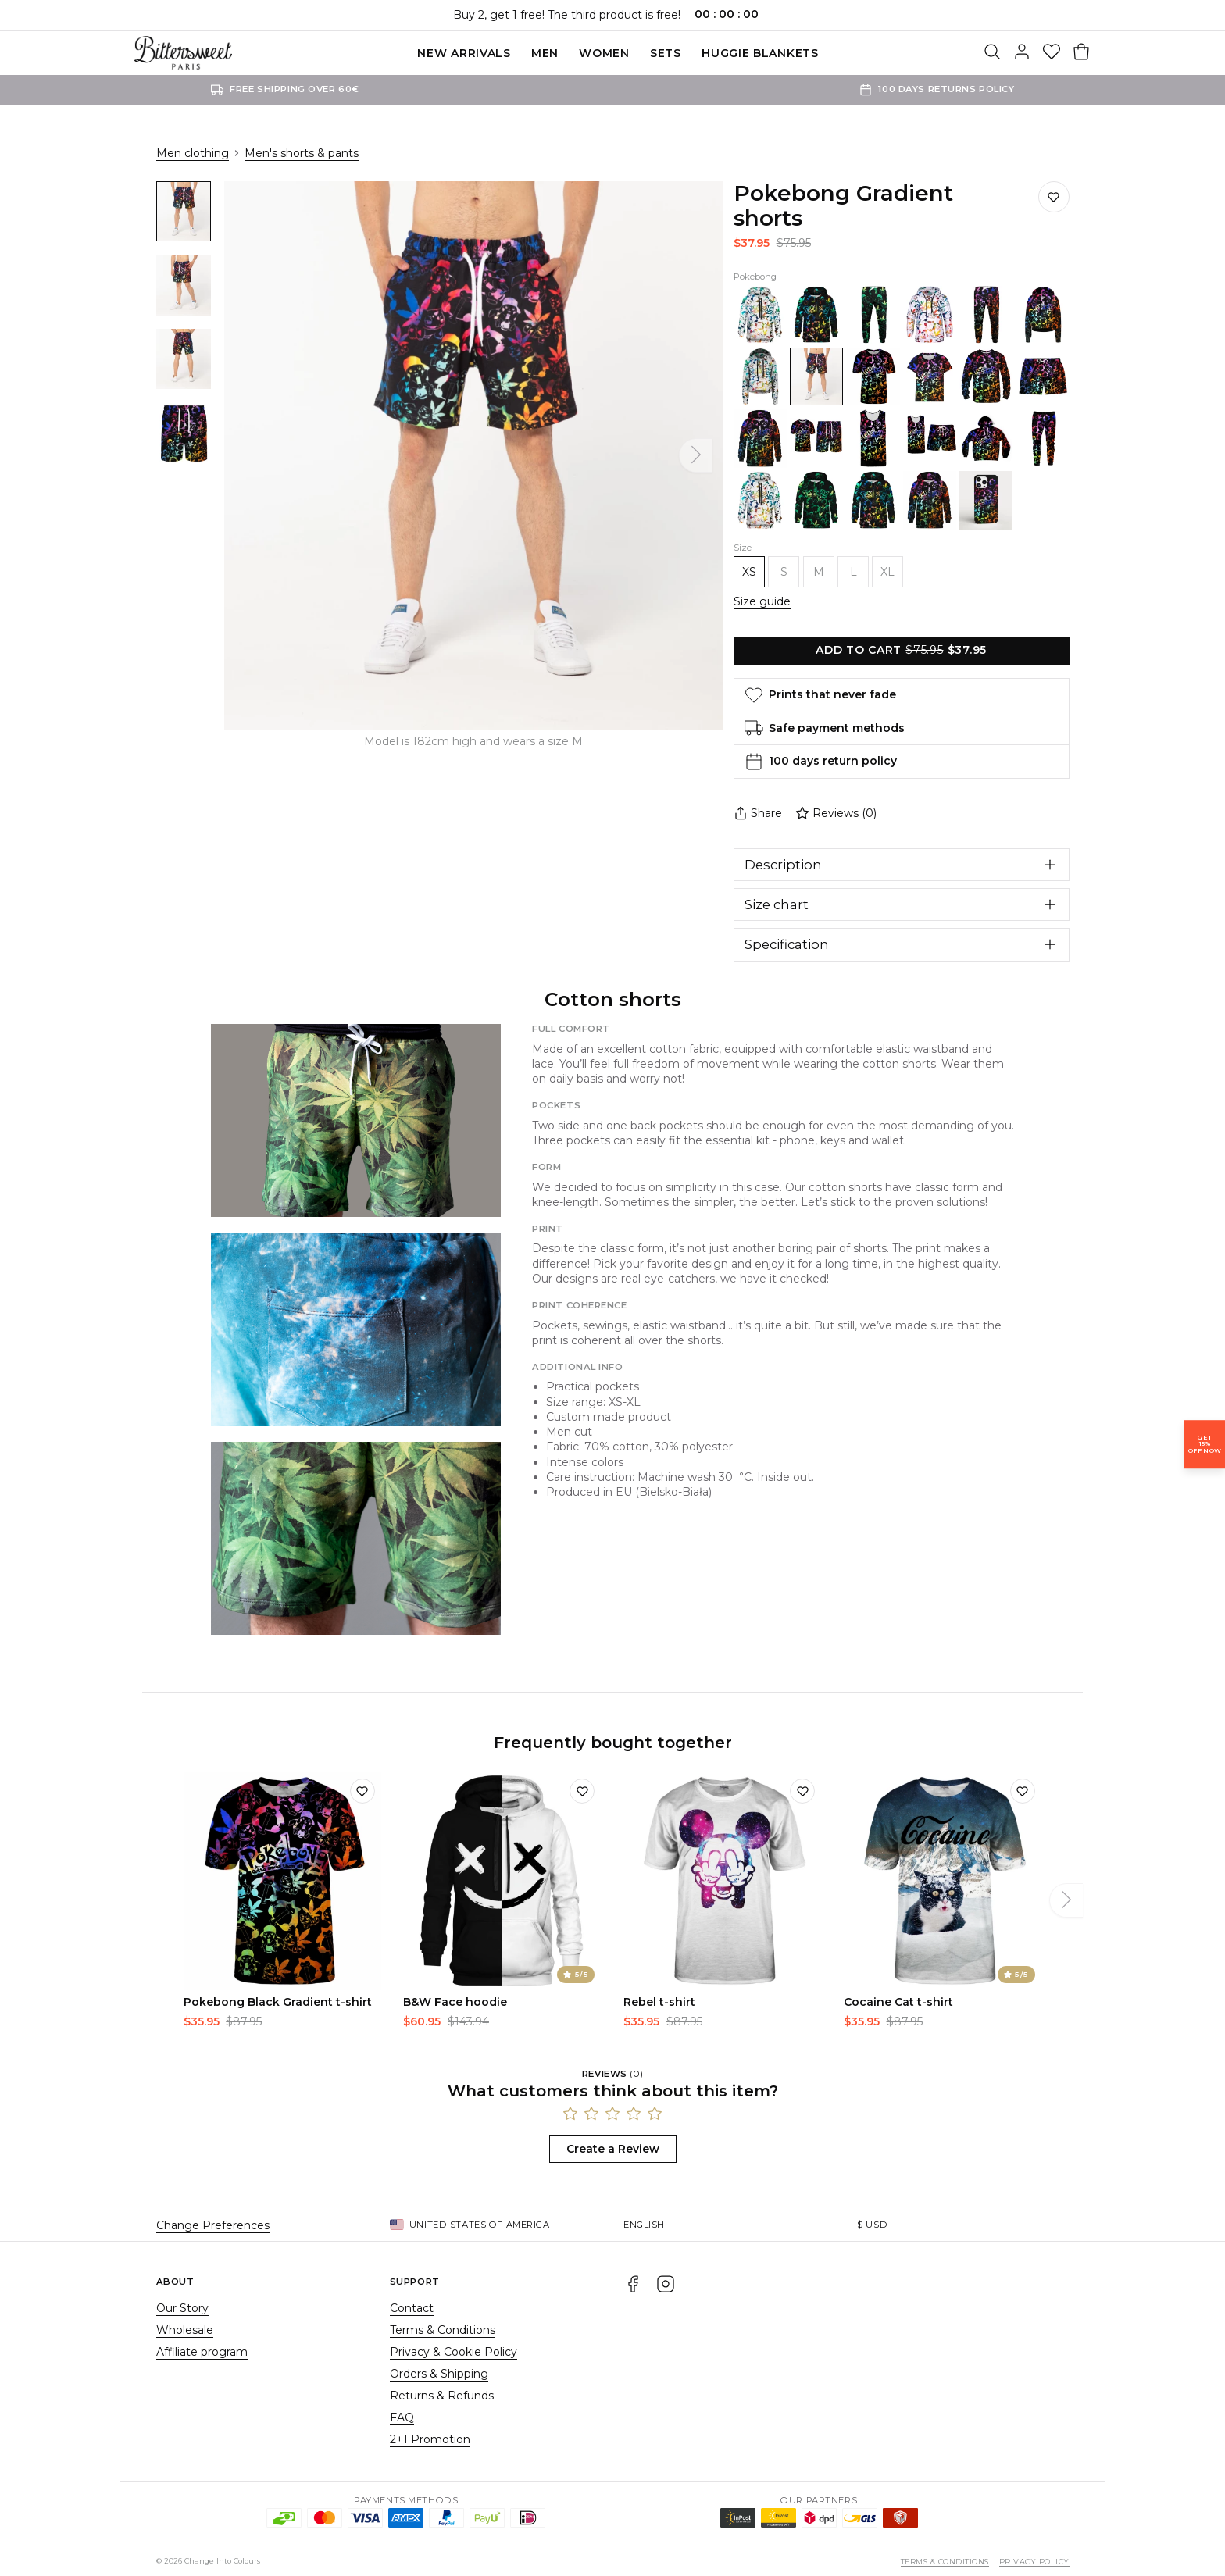  Describe the element at coordinates (1034, 2561) in the screenshot. I see `Privacy Policy` at that location.